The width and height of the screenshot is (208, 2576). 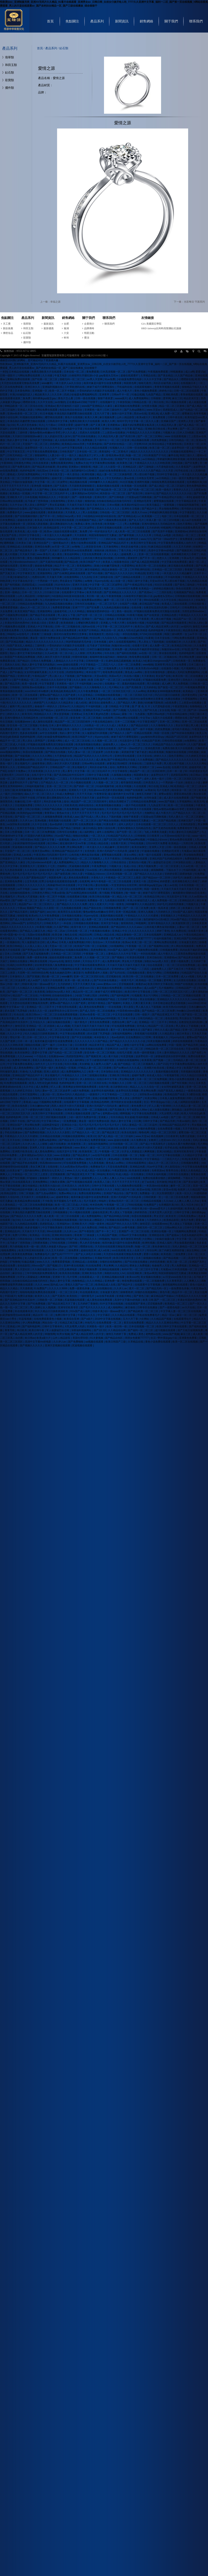 What do you see at coordinates (137, 371) in the screenshot?
I see `国产91免费视频` at bounding box center [137, 371].